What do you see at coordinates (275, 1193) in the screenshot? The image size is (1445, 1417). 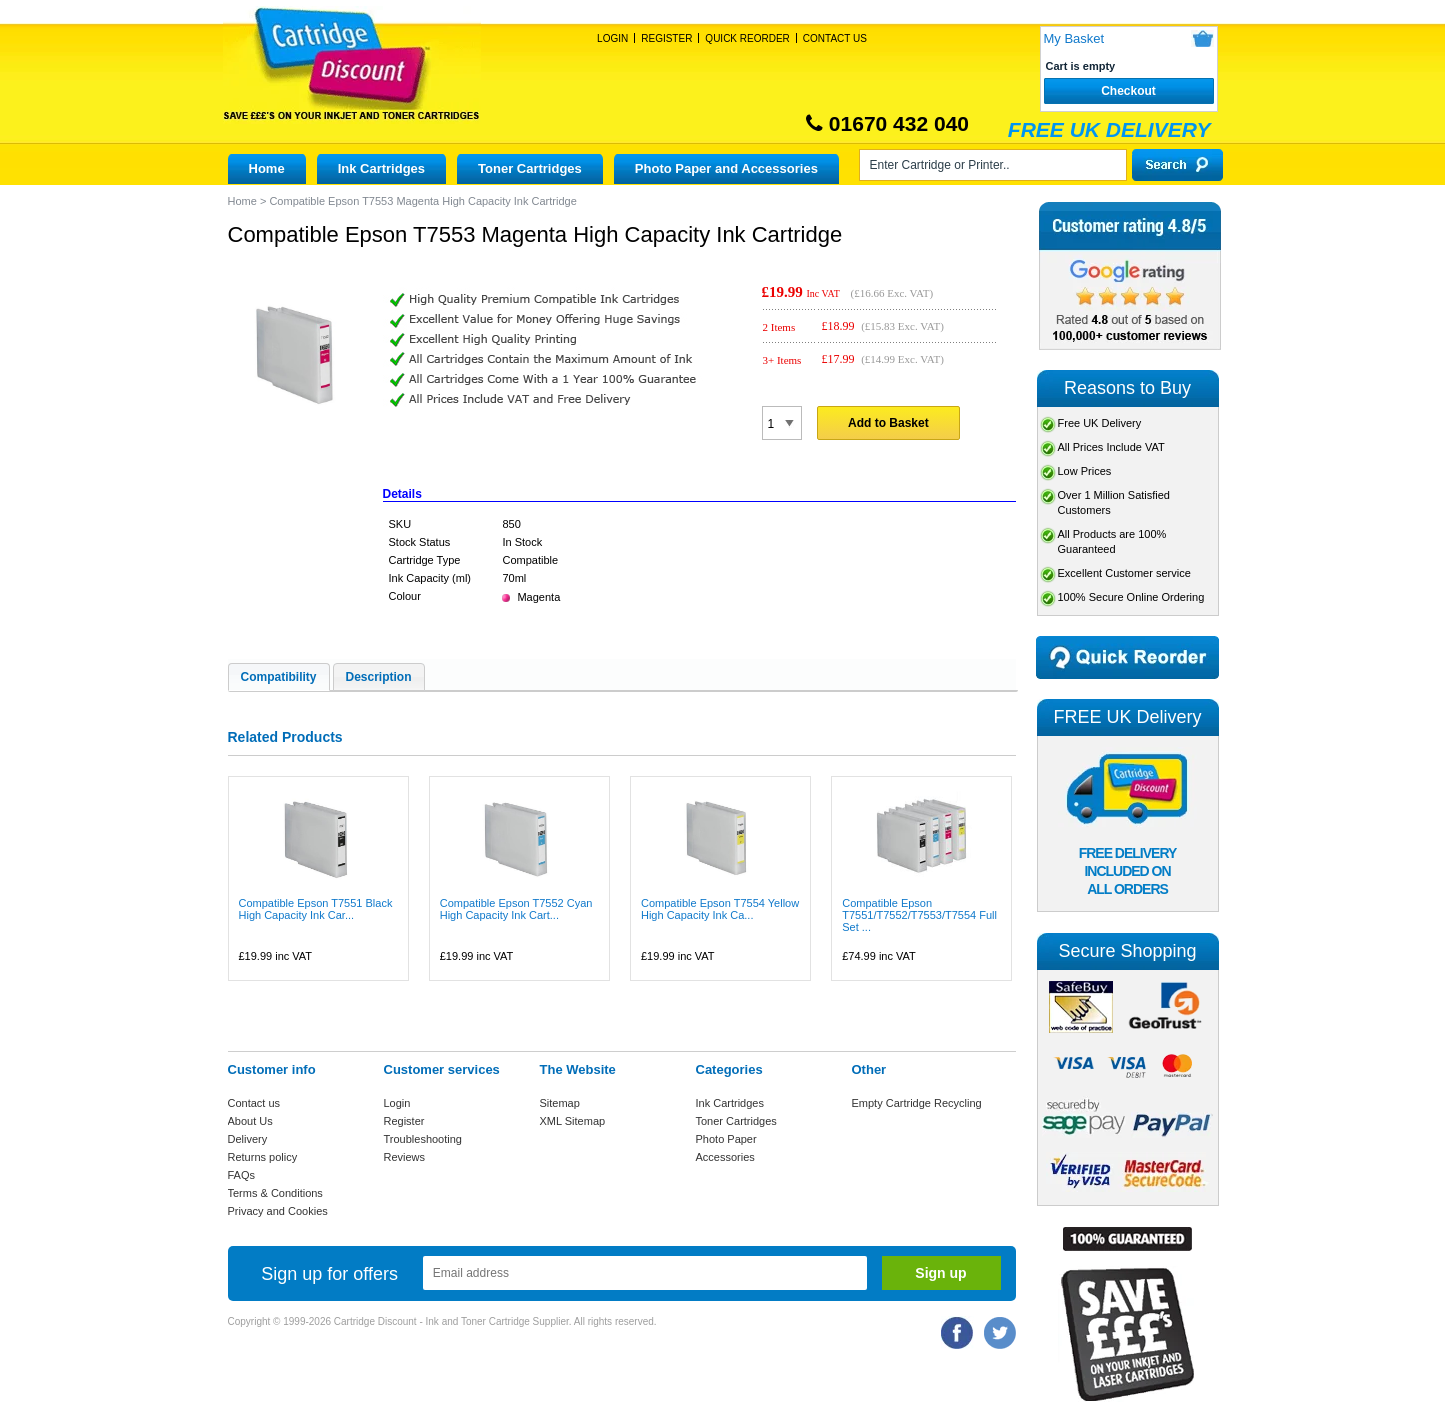 I see `Terms & Conditions` at bounding box center [275, 1193].